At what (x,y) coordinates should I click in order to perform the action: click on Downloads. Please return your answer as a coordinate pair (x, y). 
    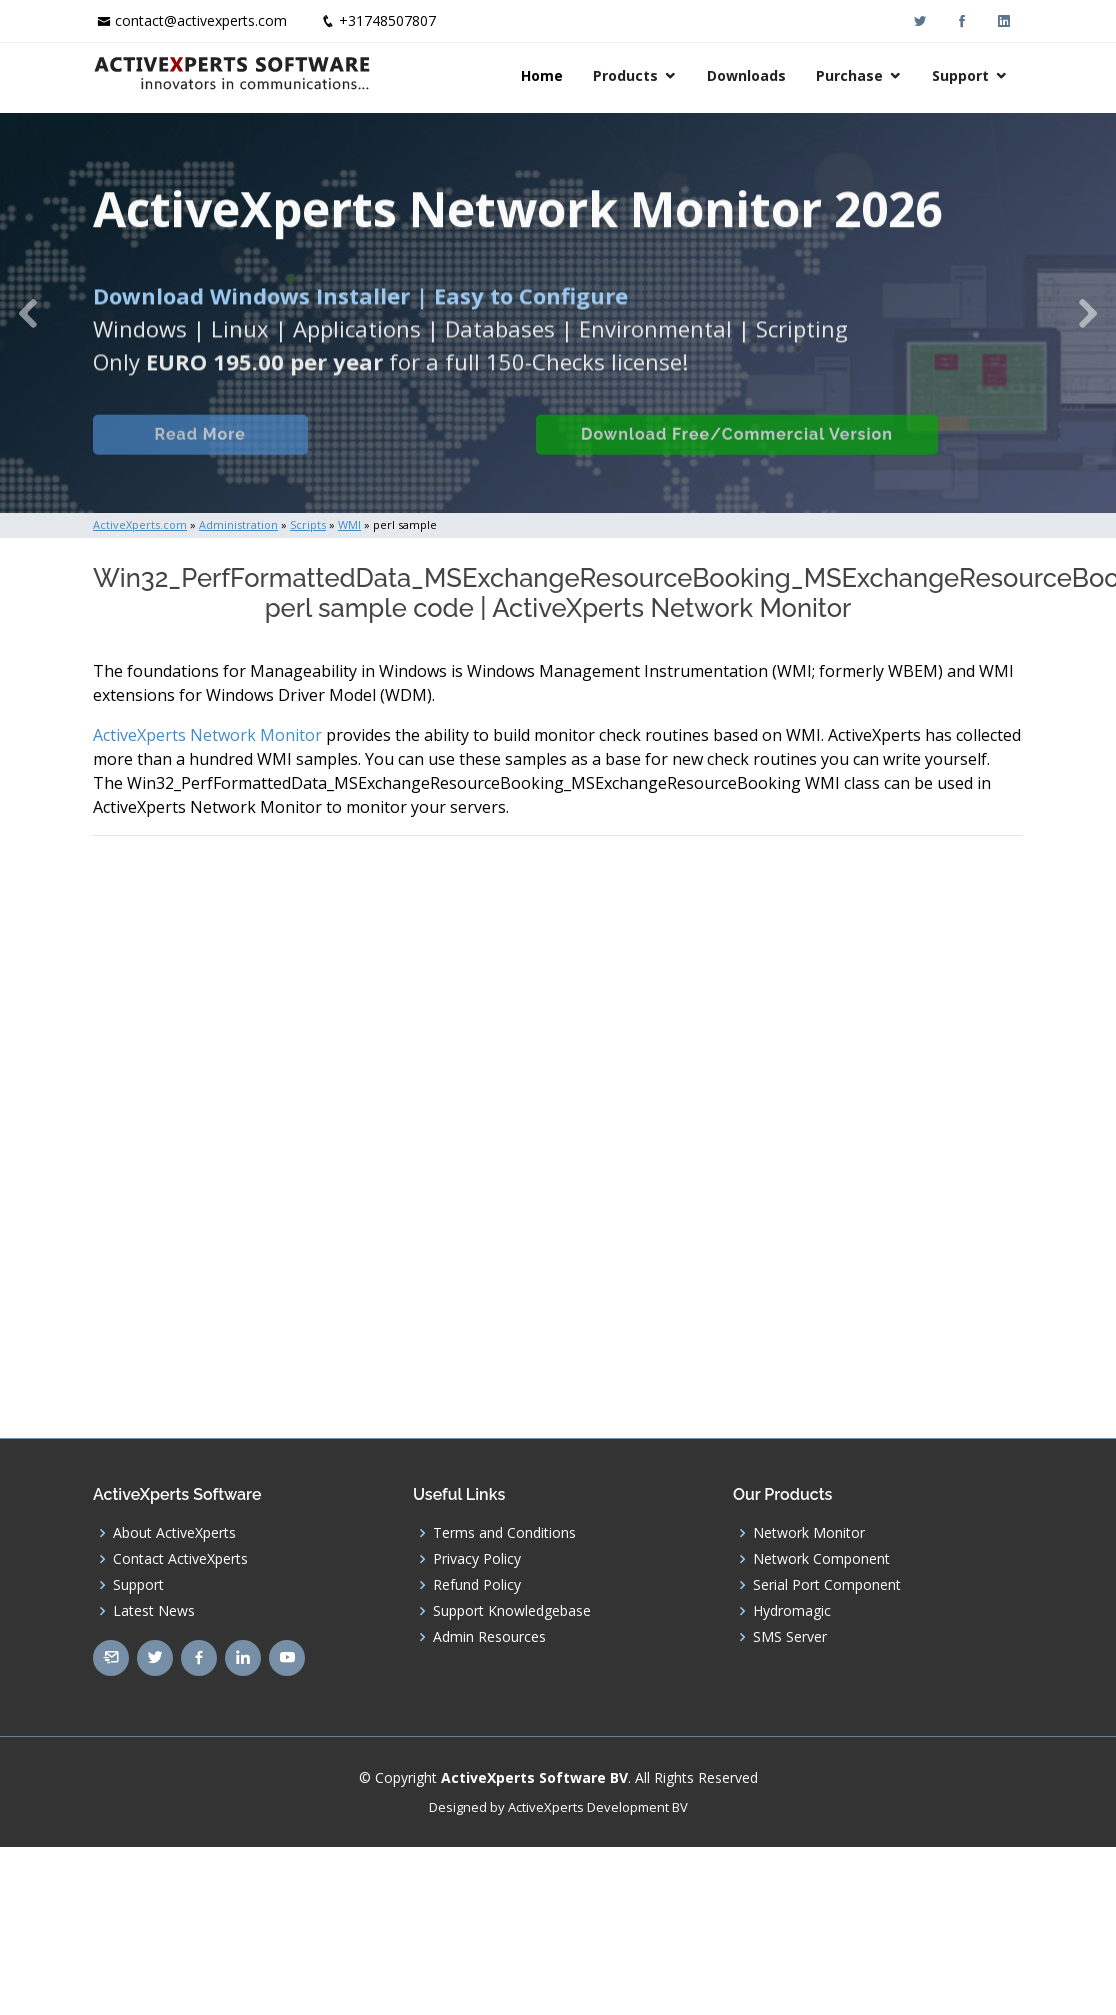
    Looking at the image, I should click on (746, 75).